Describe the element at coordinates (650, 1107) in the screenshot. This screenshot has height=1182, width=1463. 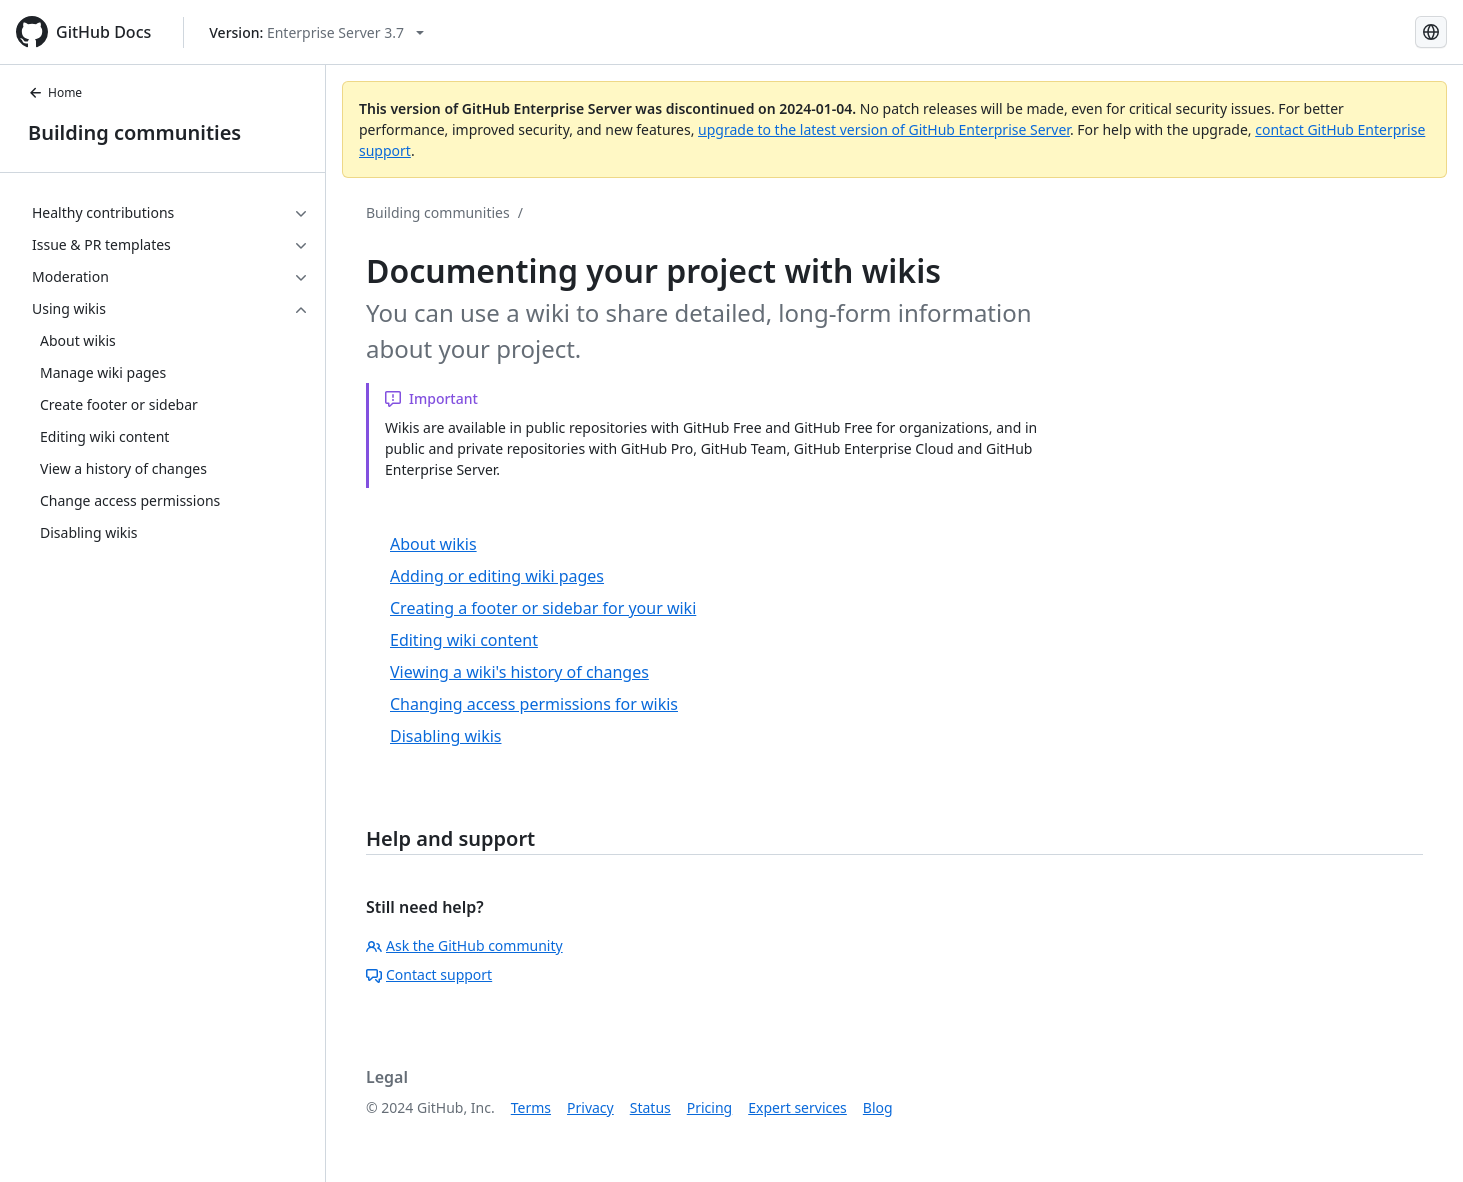
I see `Status` at that location.